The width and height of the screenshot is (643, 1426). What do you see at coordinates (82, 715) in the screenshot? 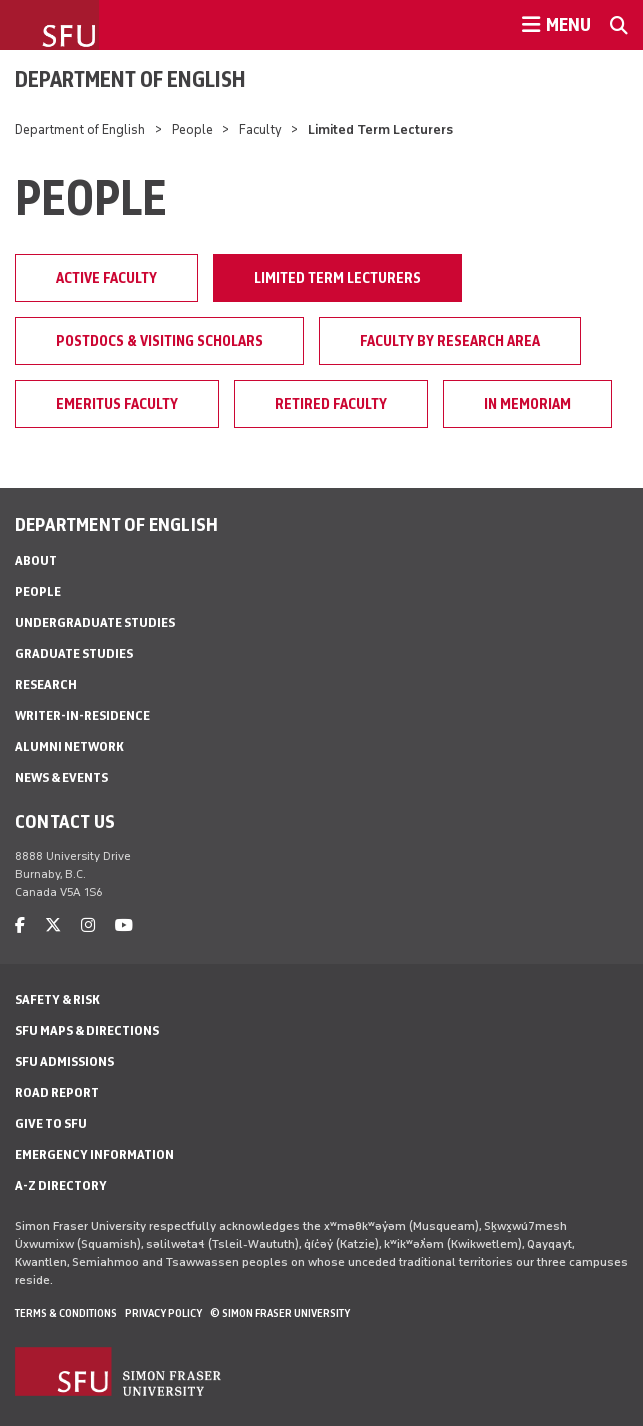
I see `Writer-in-Residence` at bounding box center [82, 715].